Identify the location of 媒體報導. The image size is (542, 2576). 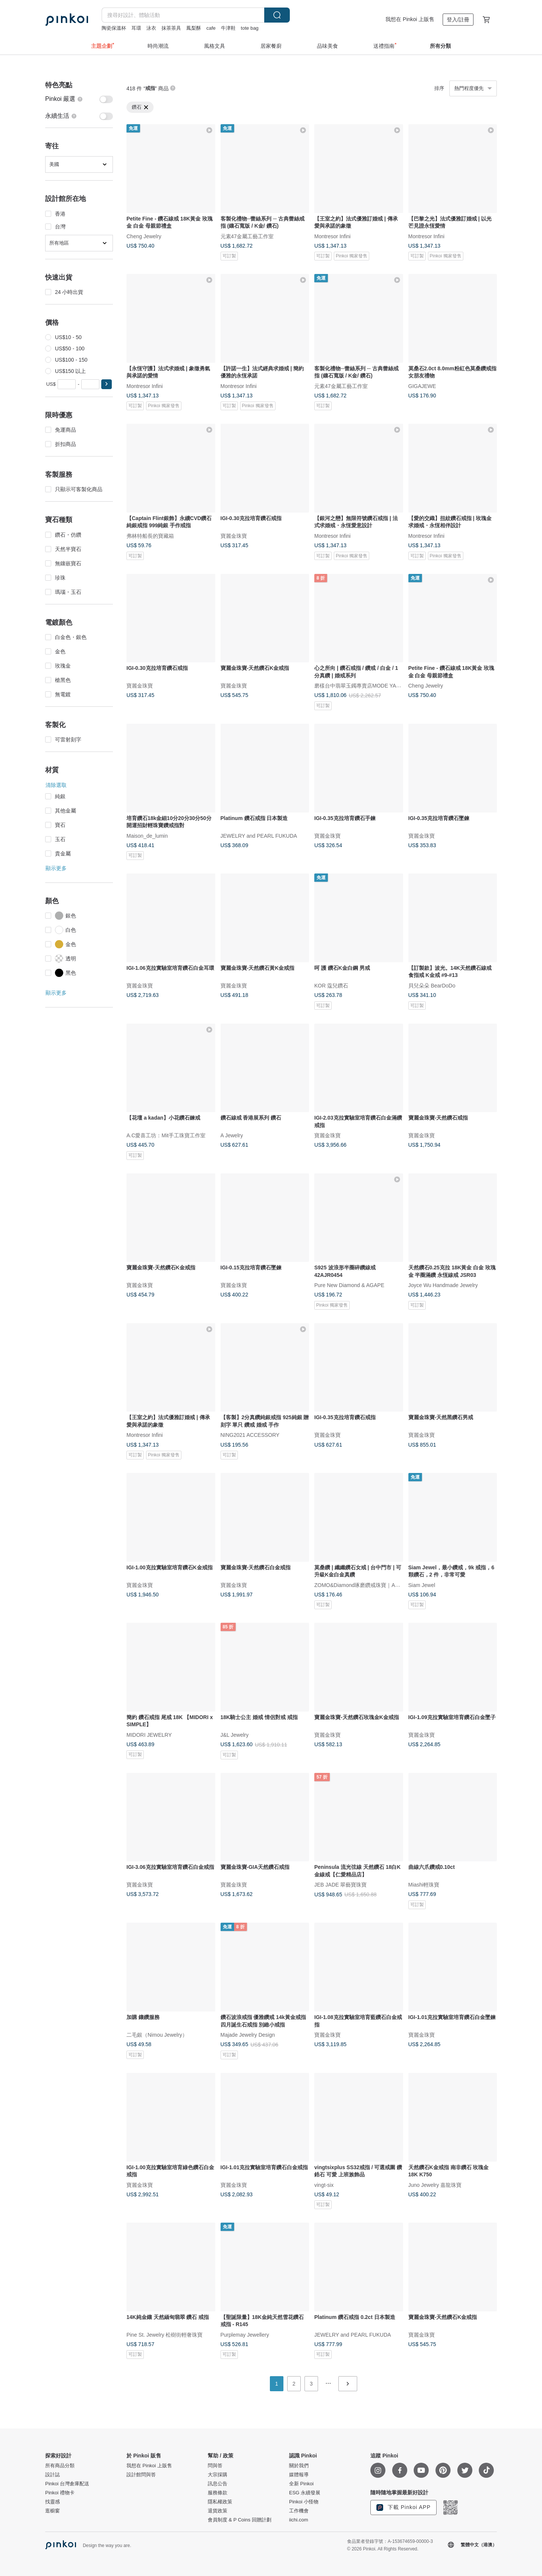
(299, 2474).